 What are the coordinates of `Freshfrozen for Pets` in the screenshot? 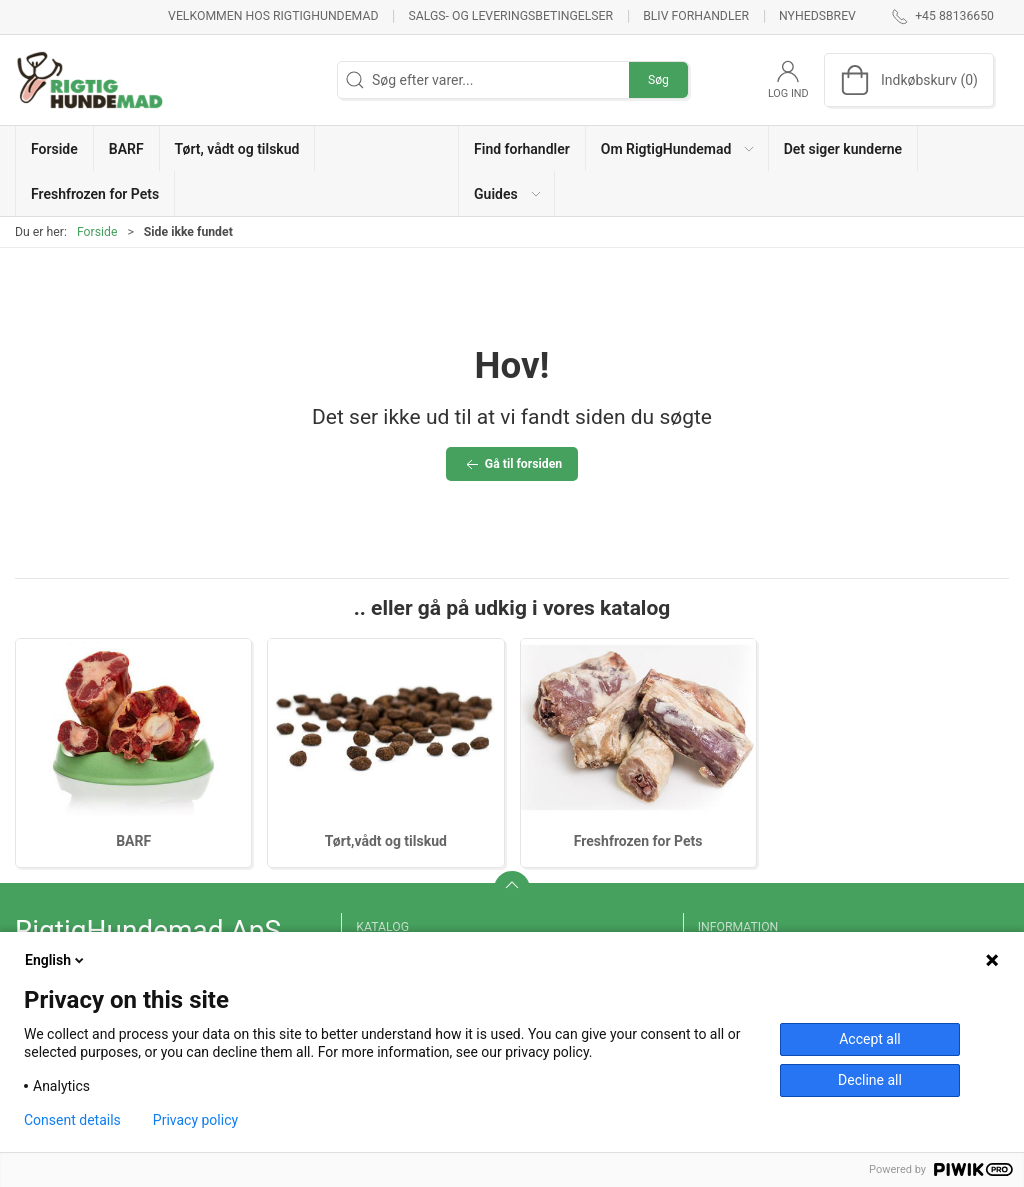 It's located at (638, 841).